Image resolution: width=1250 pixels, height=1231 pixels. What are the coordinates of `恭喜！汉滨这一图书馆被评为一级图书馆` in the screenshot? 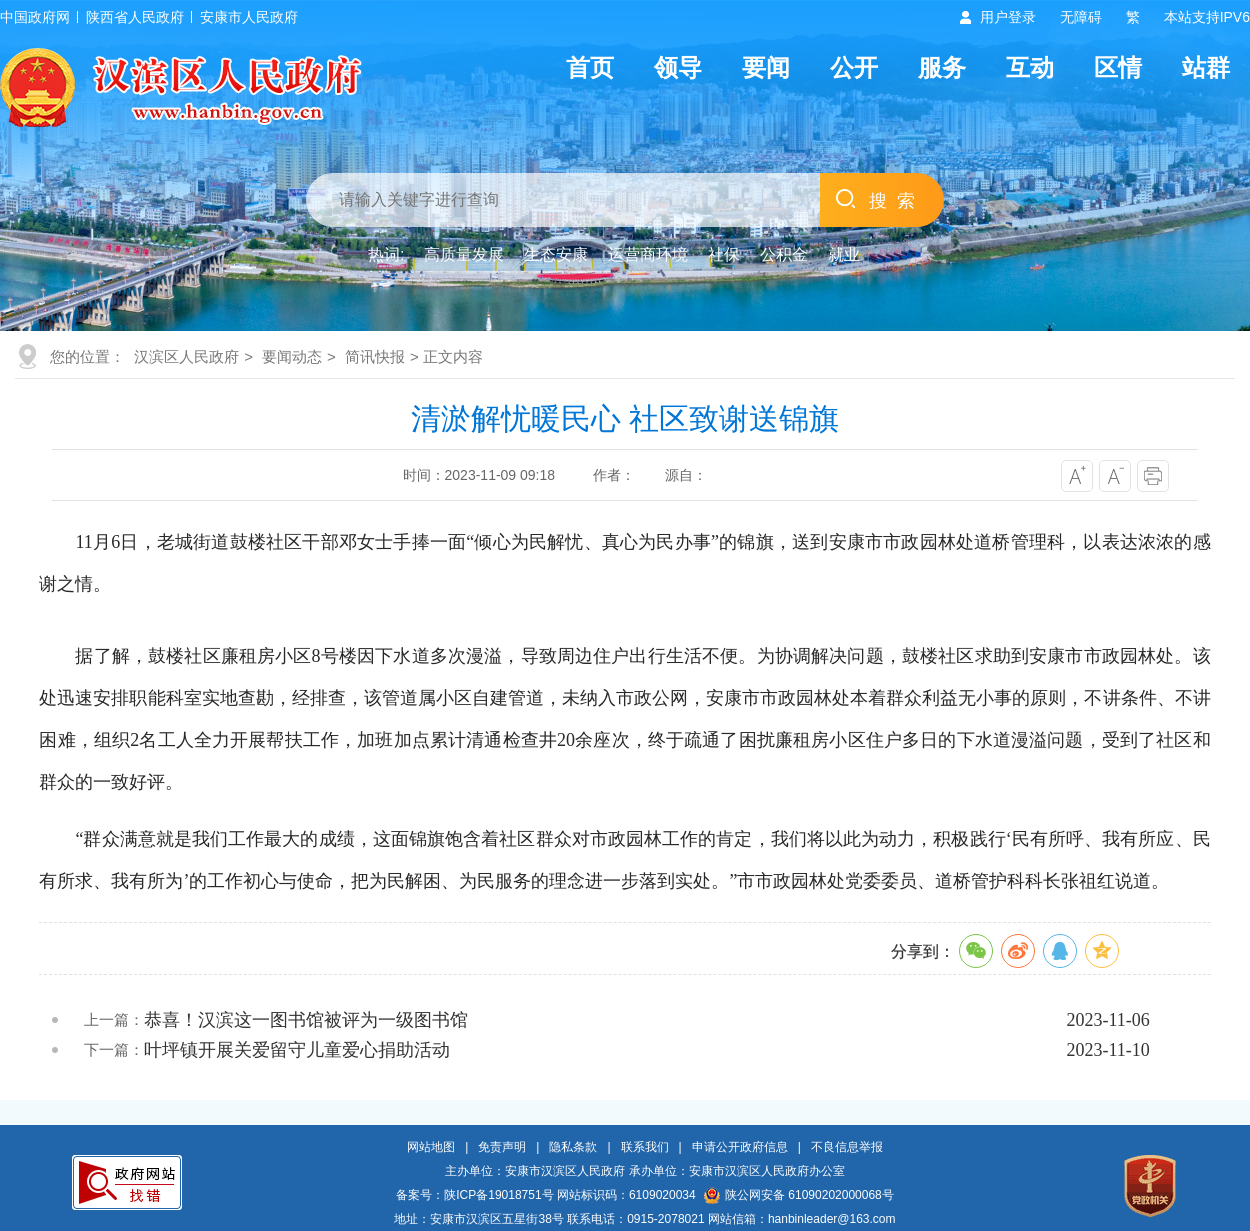 It's located at (306, 1020).